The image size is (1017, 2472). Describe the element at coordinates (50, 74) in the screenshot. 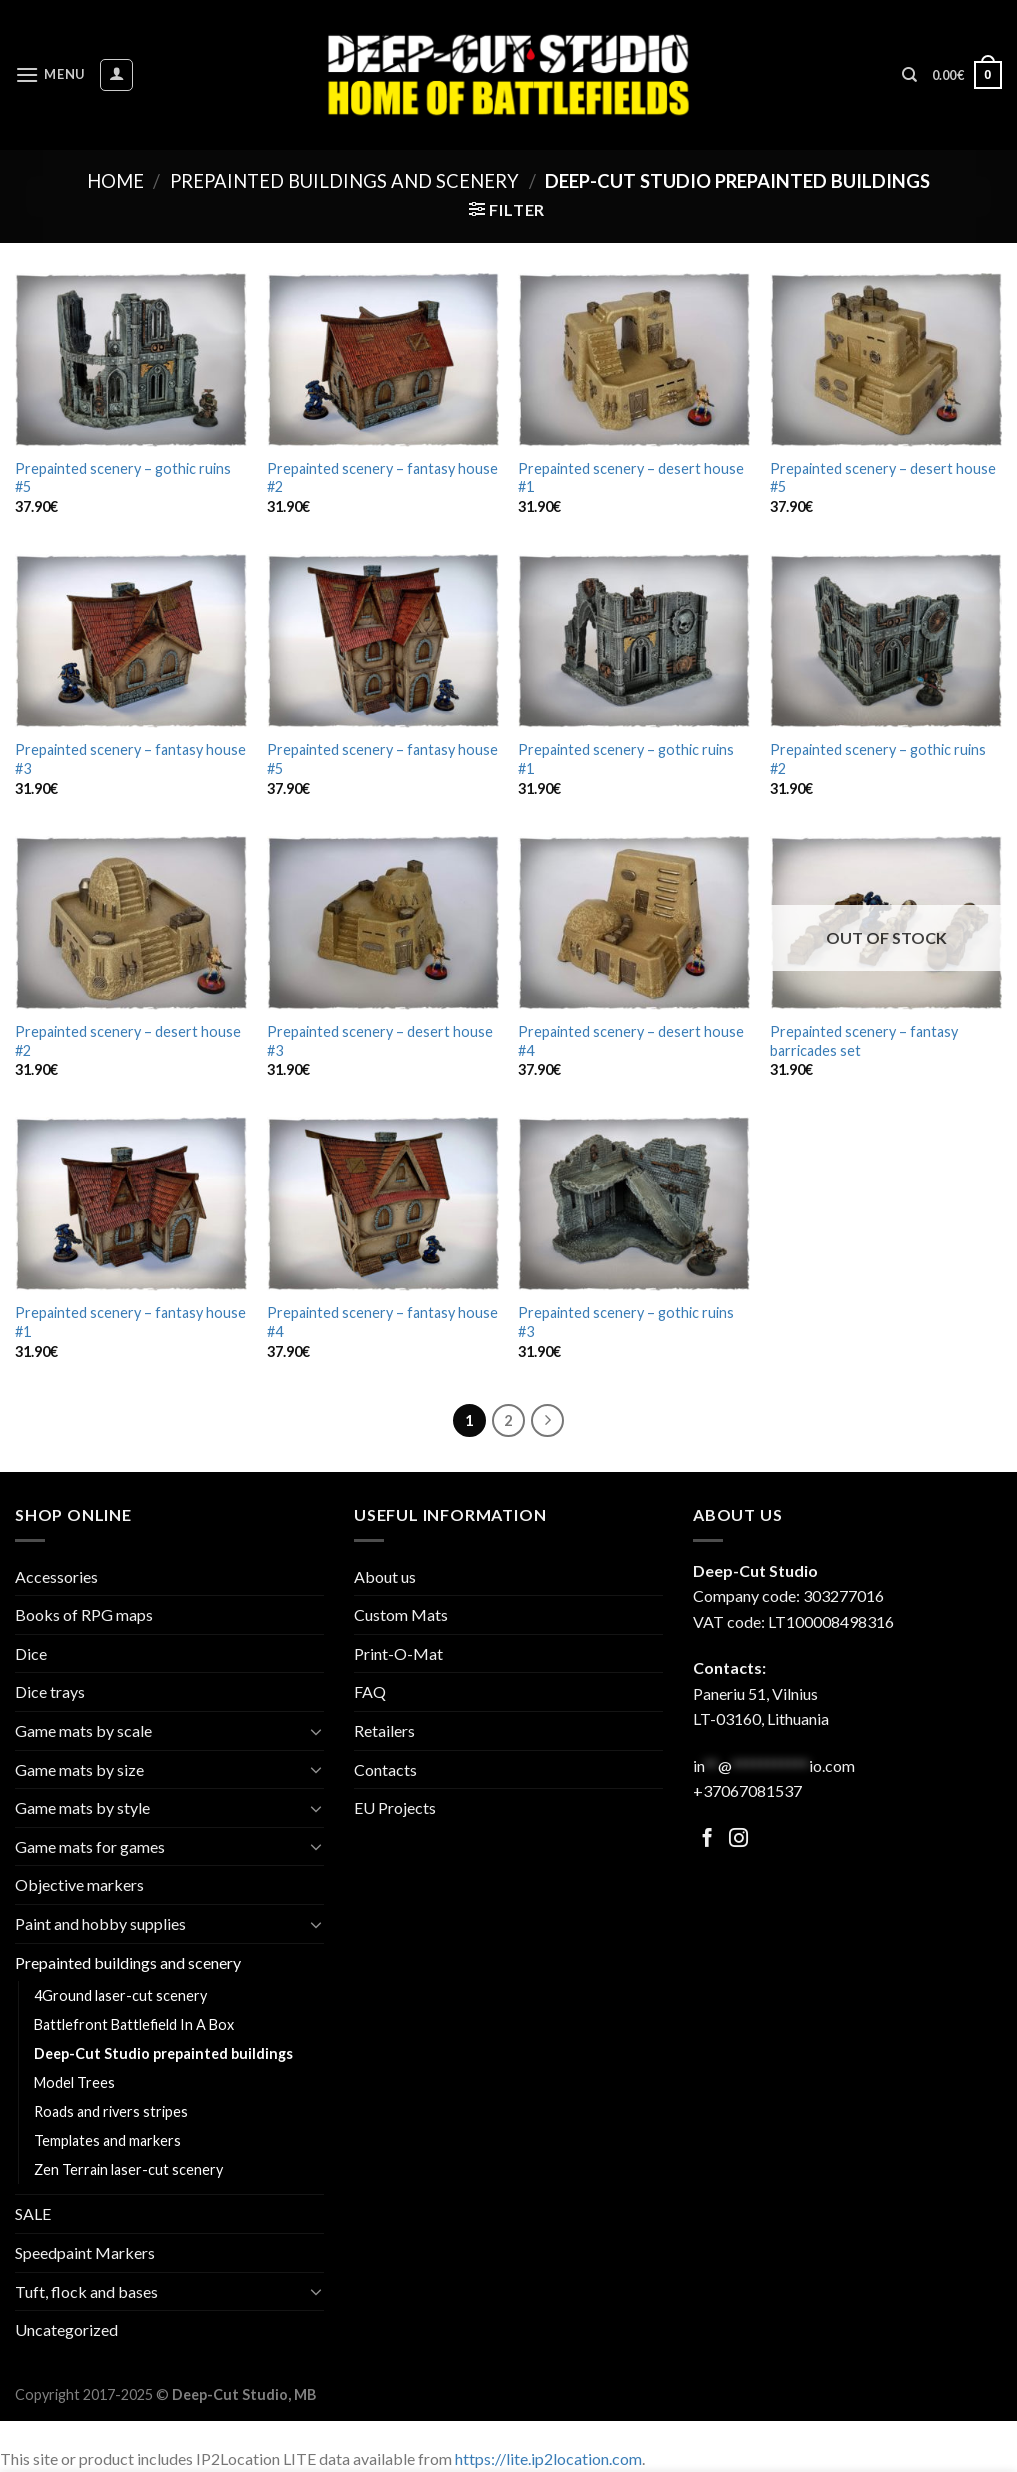

I see `[Menu]` at that location.